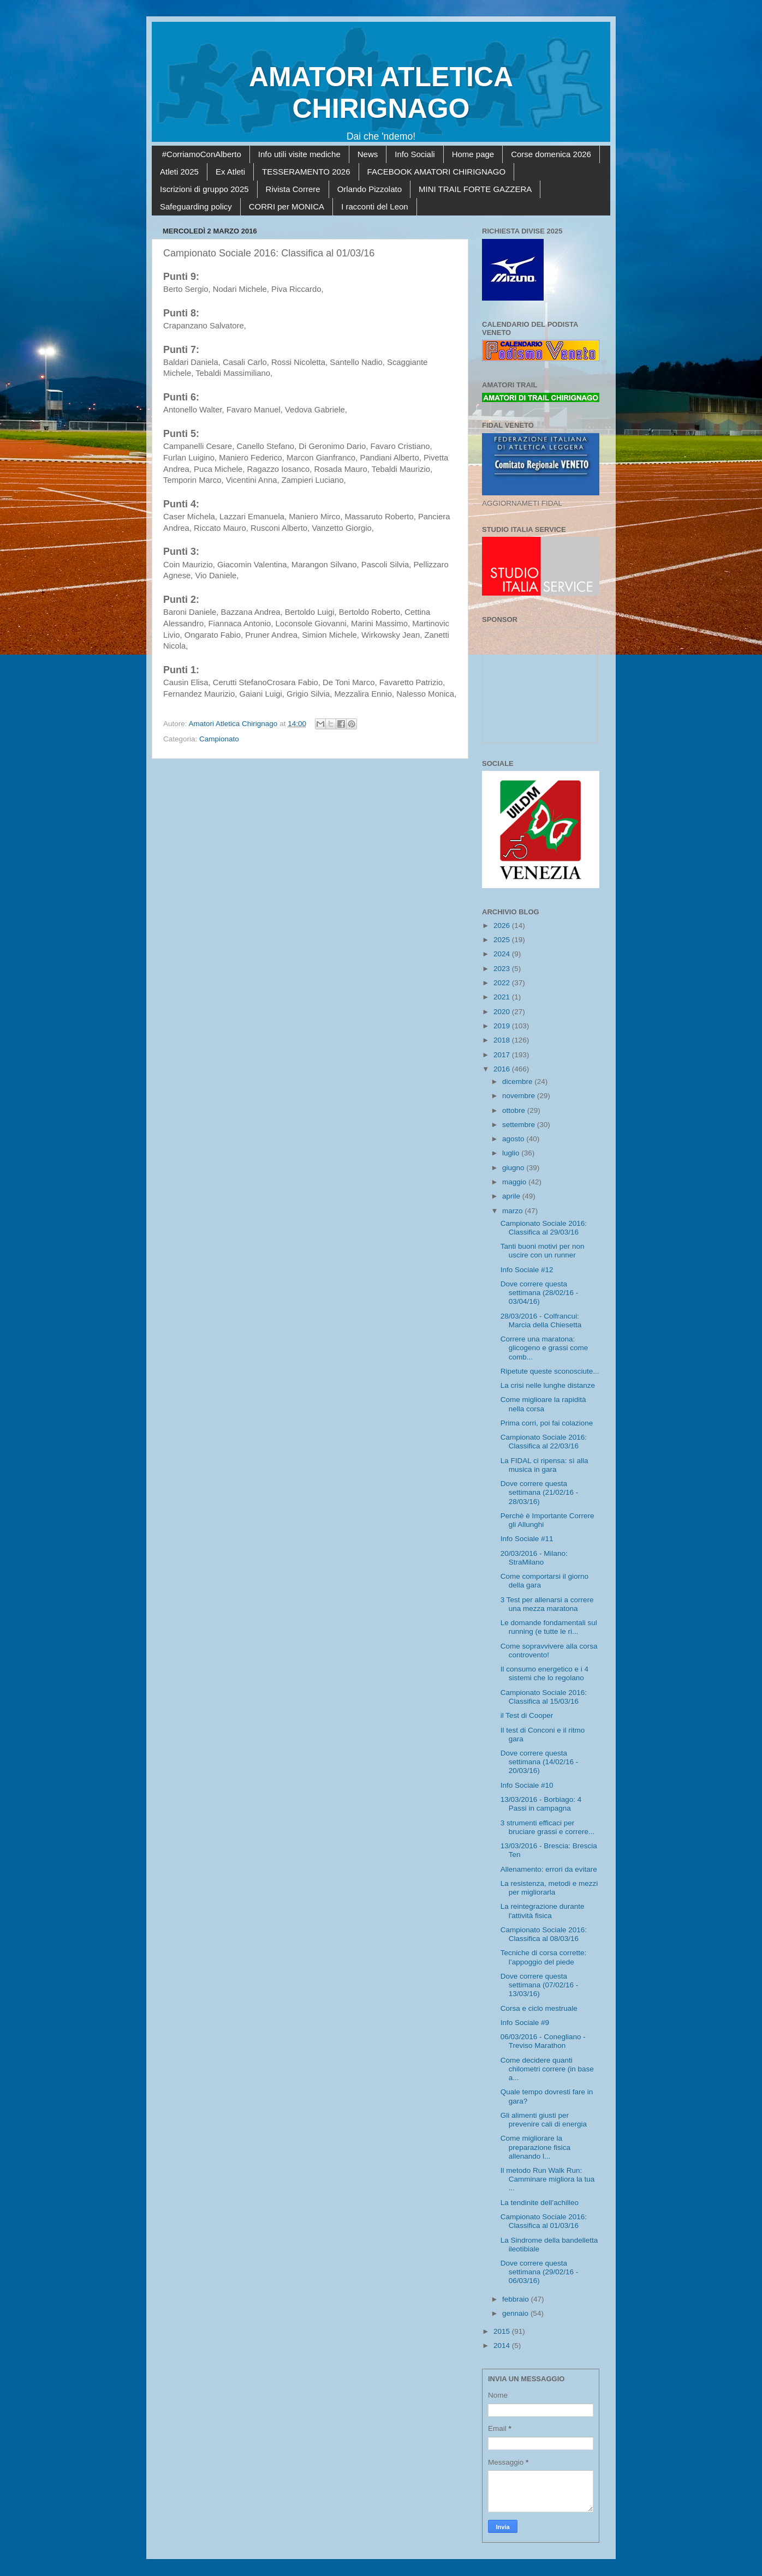 Image resolution: width=762 pixels, height=2576 pixels. I want to click on Dove correre questa settimana (21/02/16 - 28/03/16), so click(540, 1492).